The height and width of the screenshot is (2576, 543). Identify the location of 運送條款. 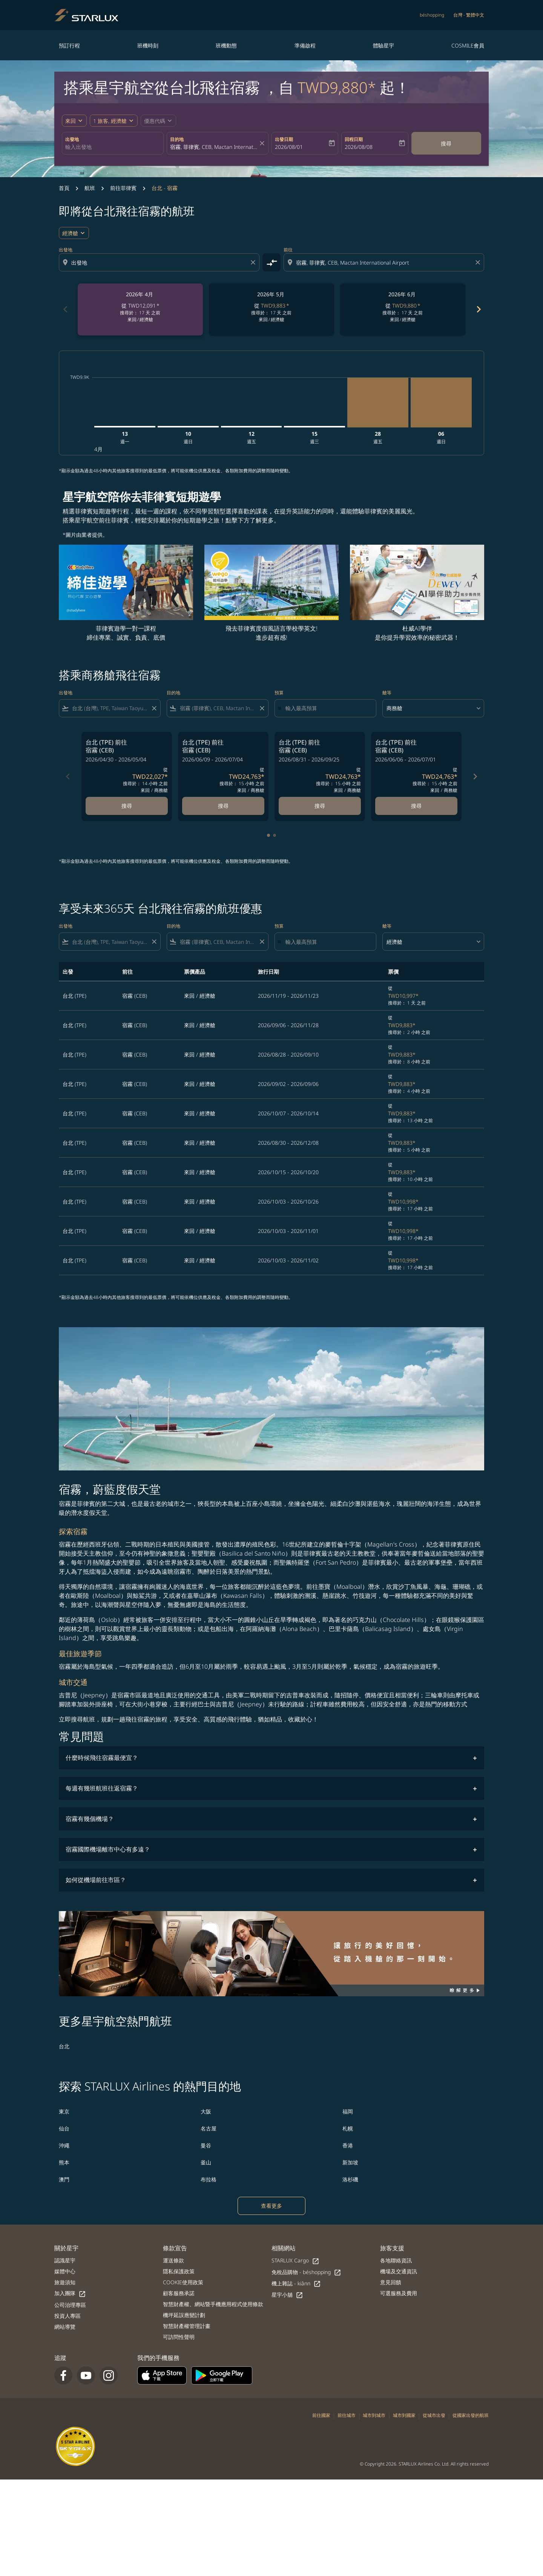
(173, 2260).